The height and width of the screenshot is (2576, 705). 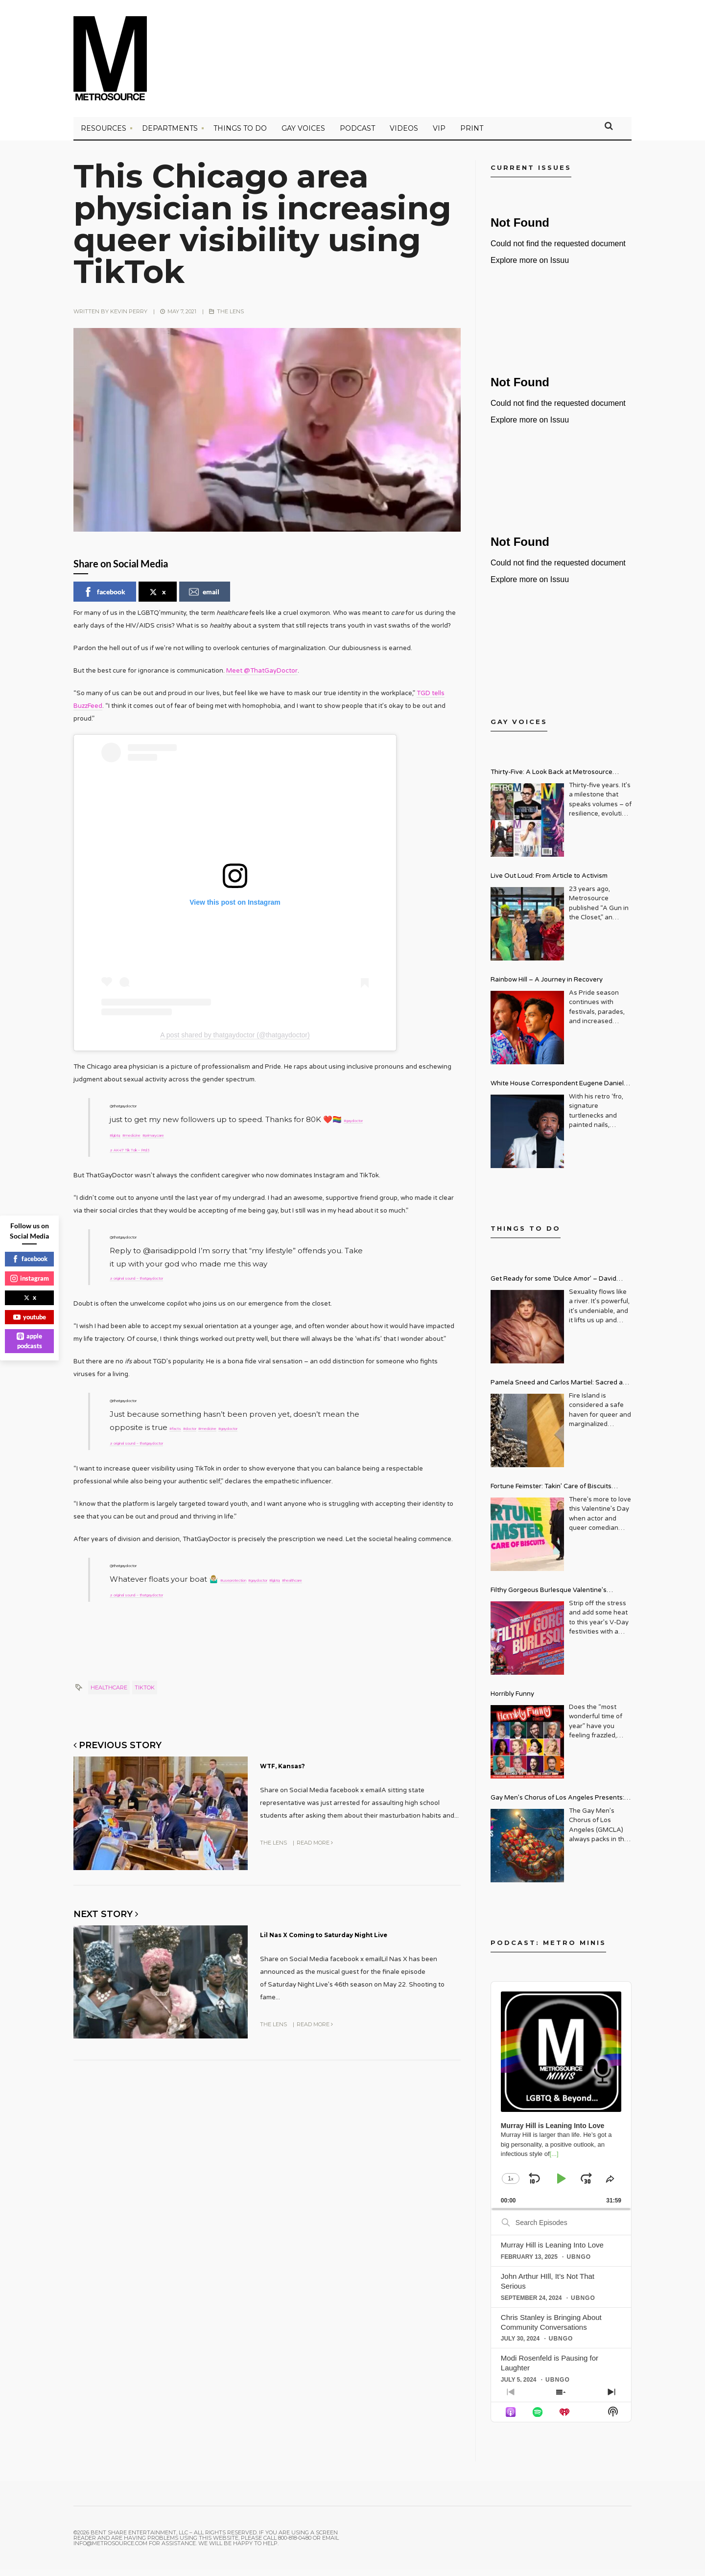 I want to click on instagram, so click(x=29, y=1278).